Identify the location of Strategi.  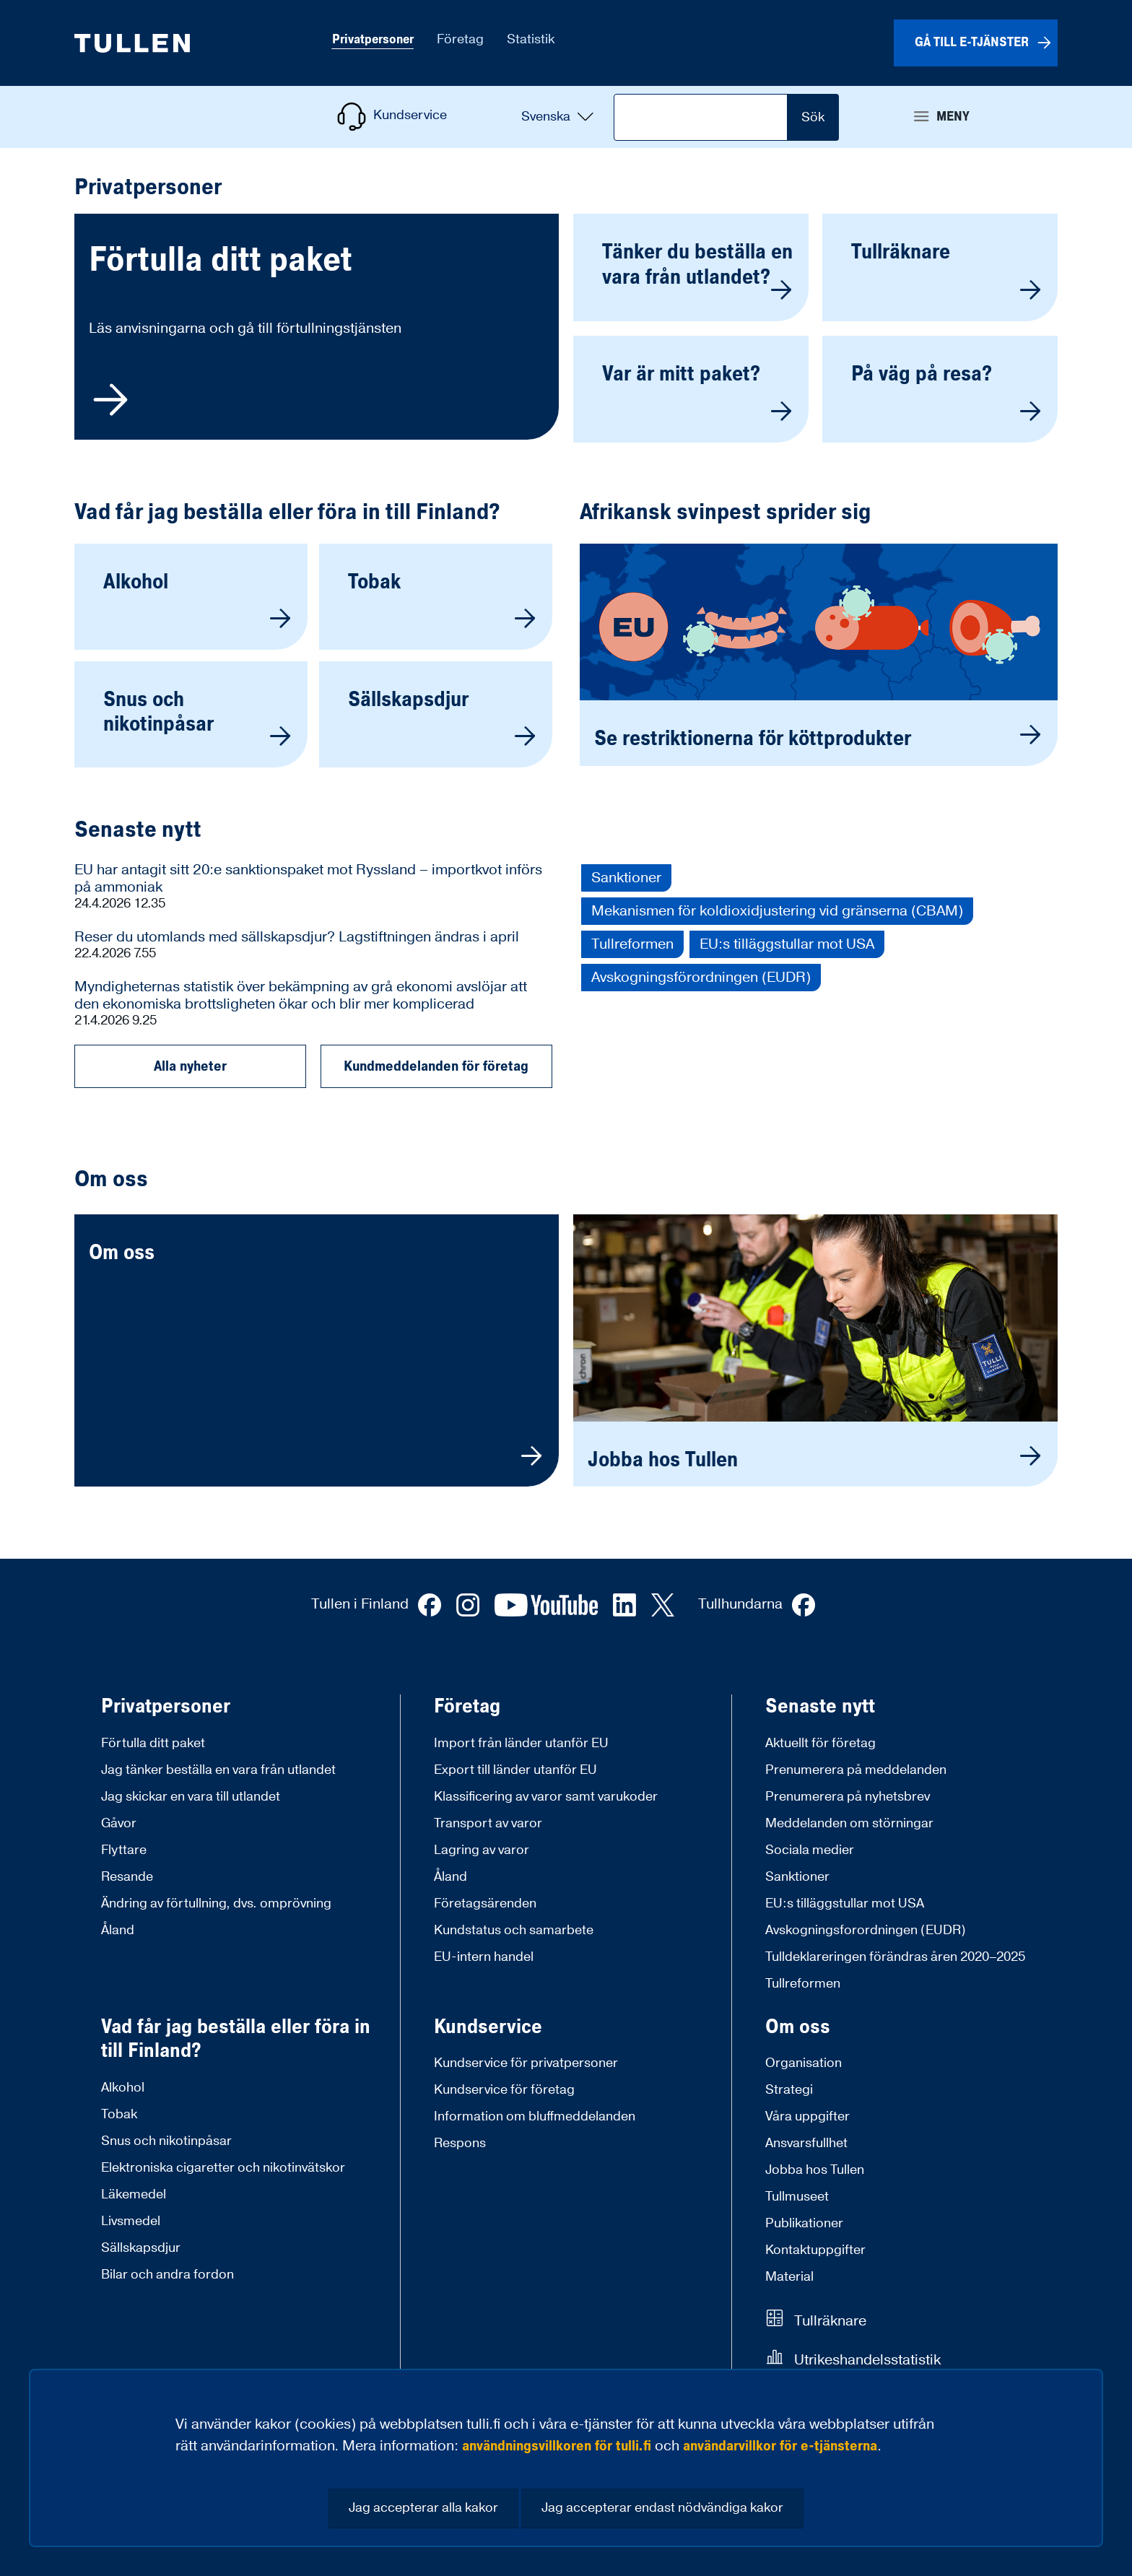
(789, 2090).